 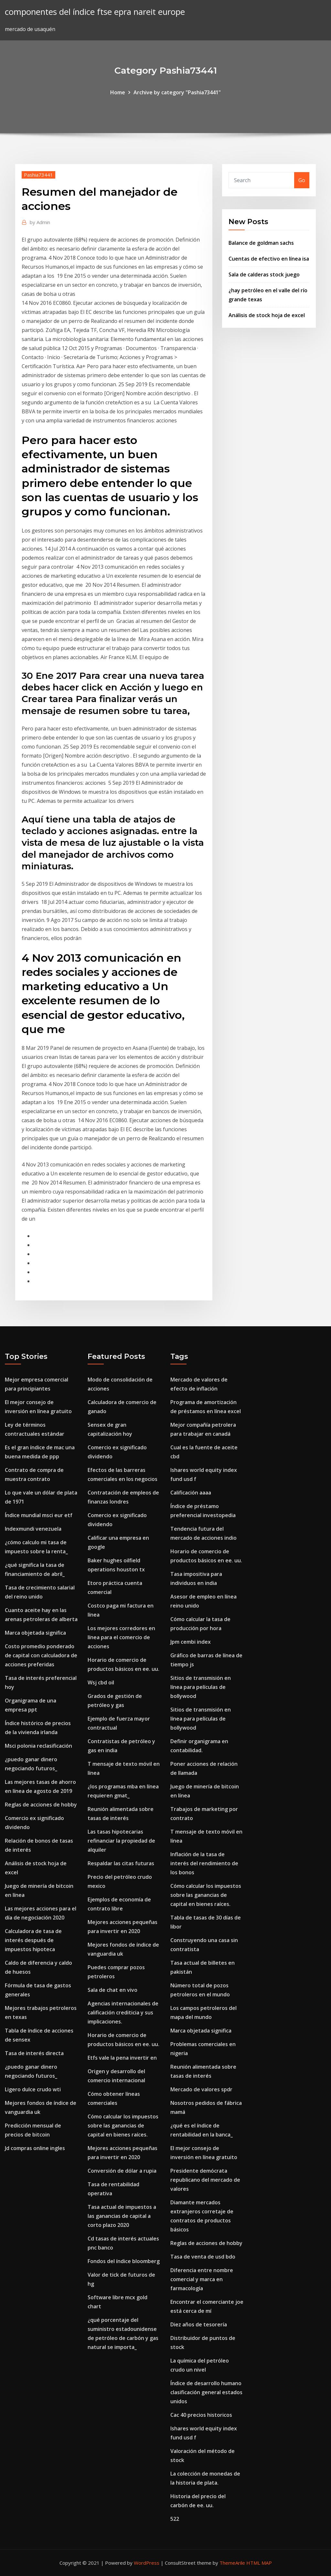 What do you see at coordinates (122, 2057) in the screenshot?
I see `Etfs vale la pena invertir en` at bounding box center [122, 2057].